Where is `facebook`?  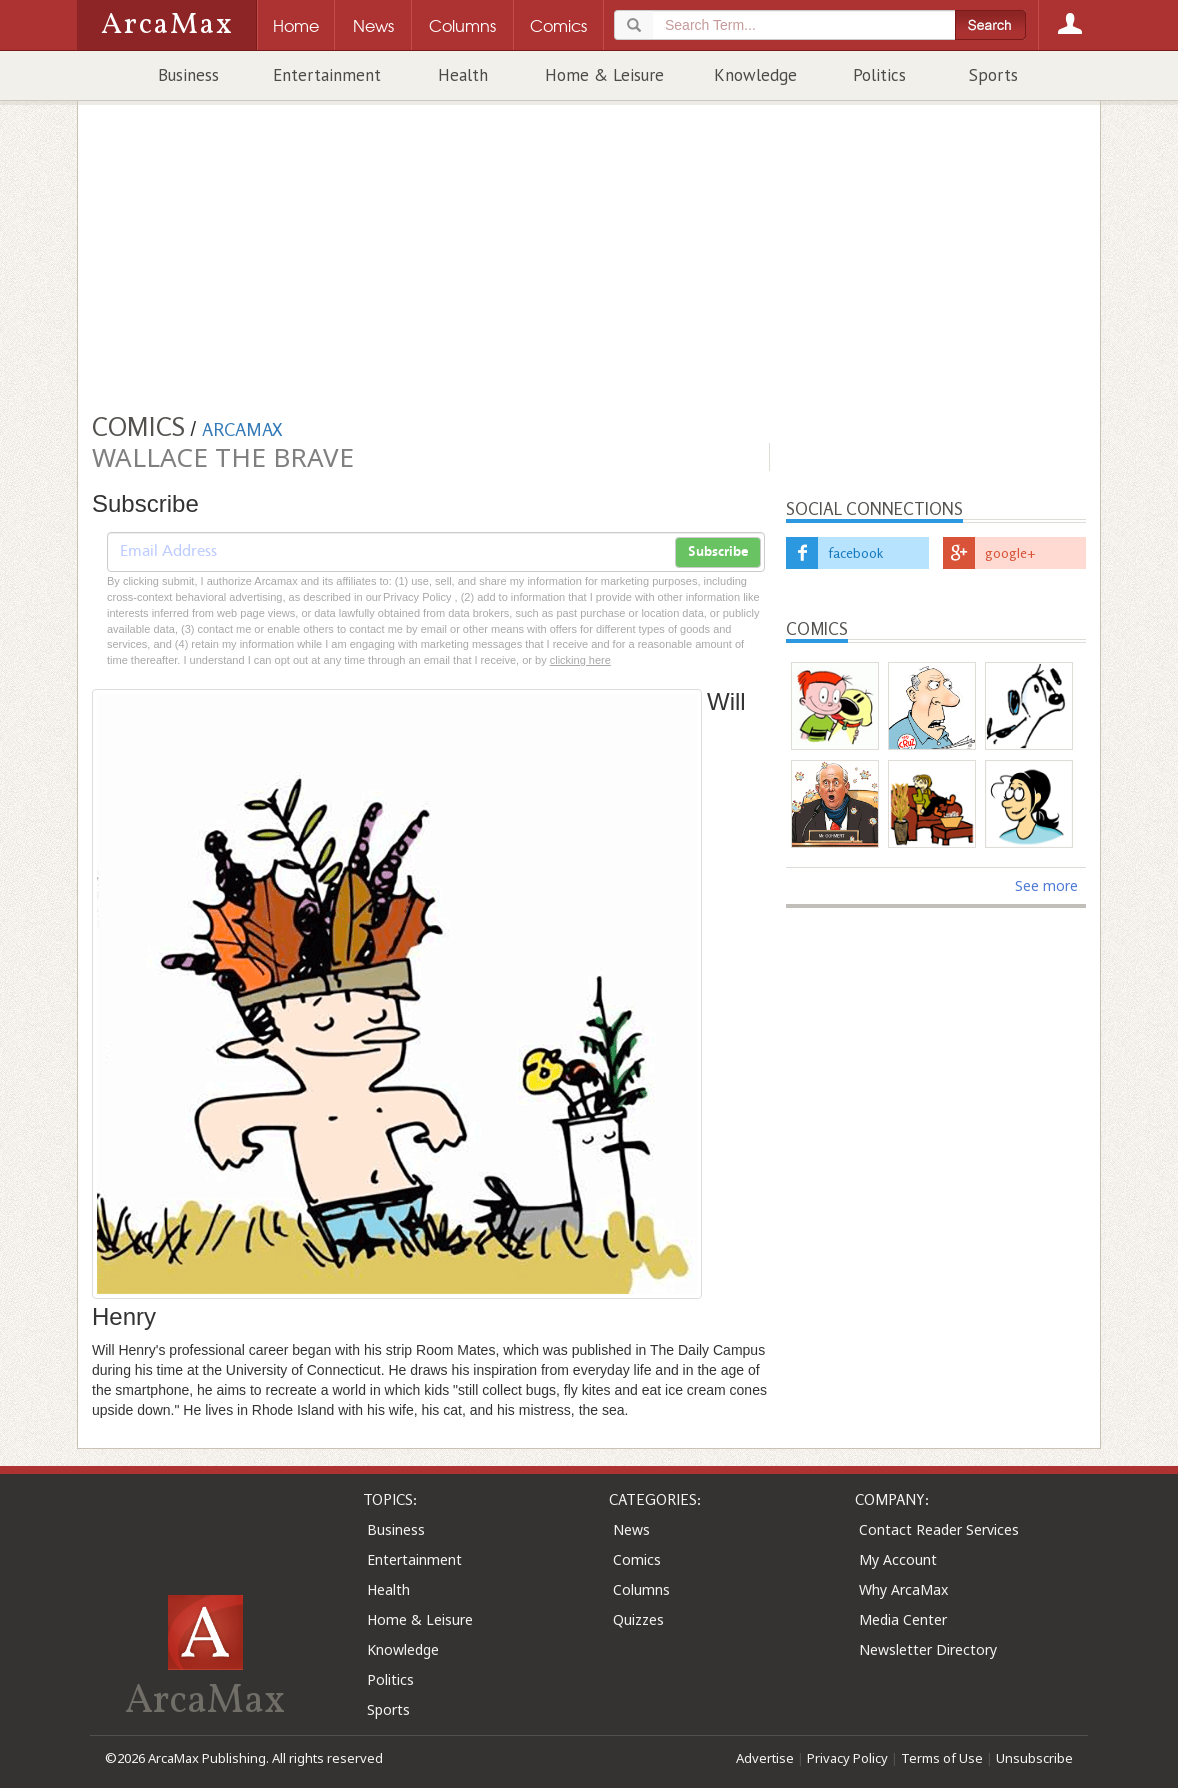 facebook is located at coordinates (855, 552).